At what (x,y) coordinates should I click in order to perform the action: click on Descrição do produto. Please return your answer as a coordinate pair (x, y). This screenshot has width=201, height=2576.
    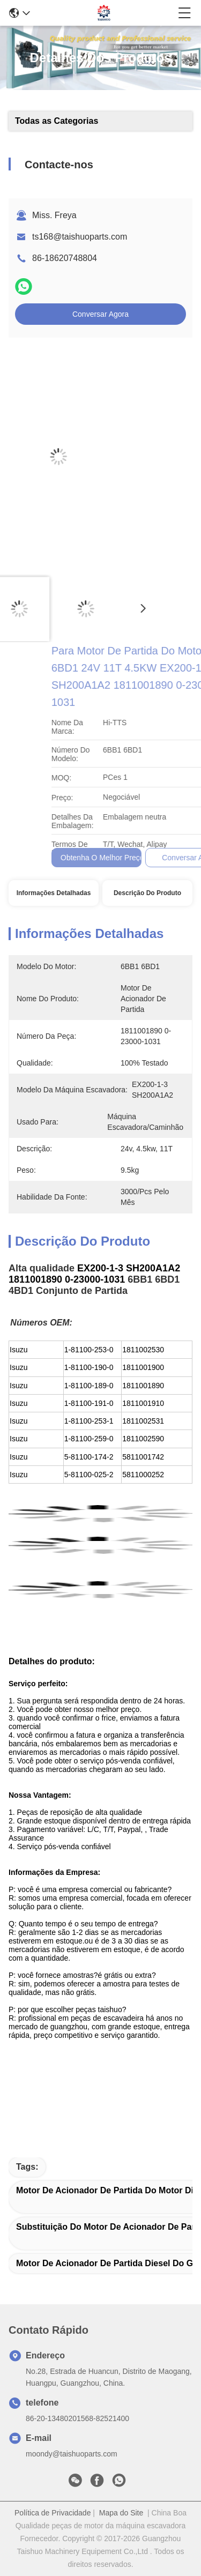
    Looking at the image, I should click on (147, 893).